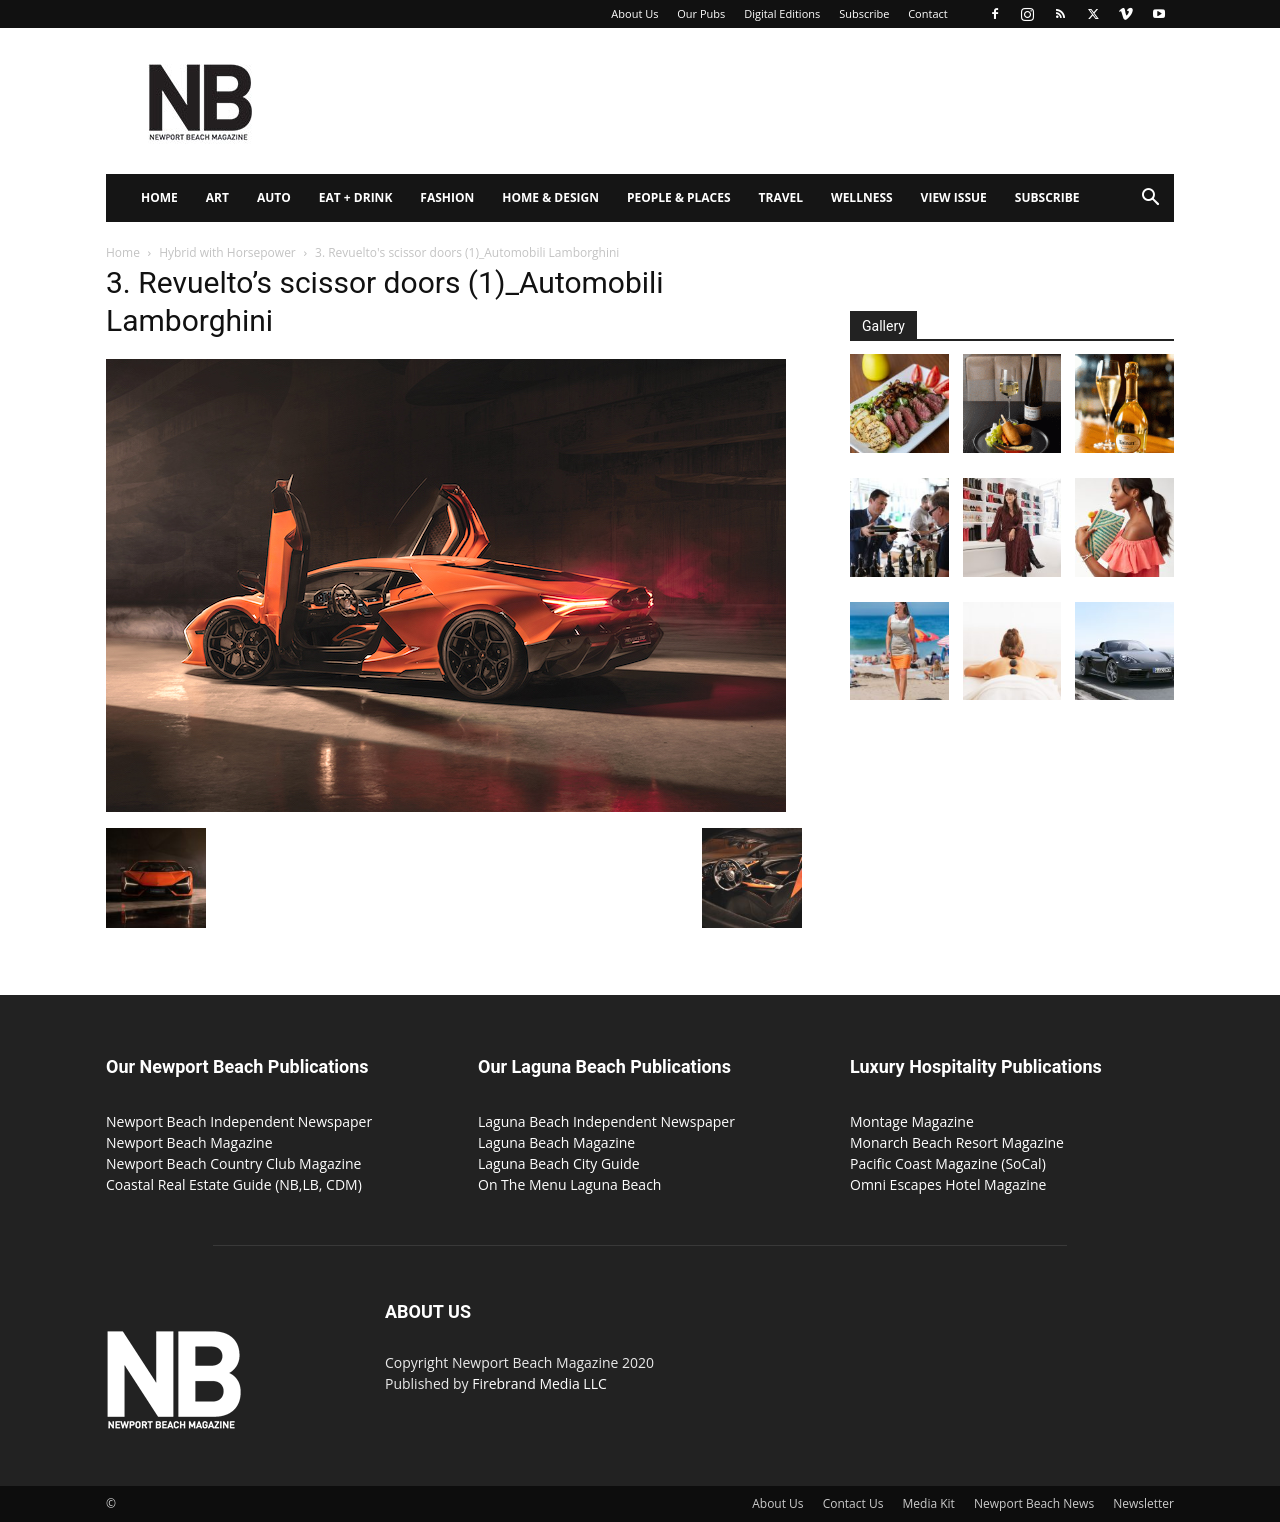 This screenshot has height=1522, width=1280. Describe the element at coordinates (781, 197) in the screenshot. I see `Travel` at that location.